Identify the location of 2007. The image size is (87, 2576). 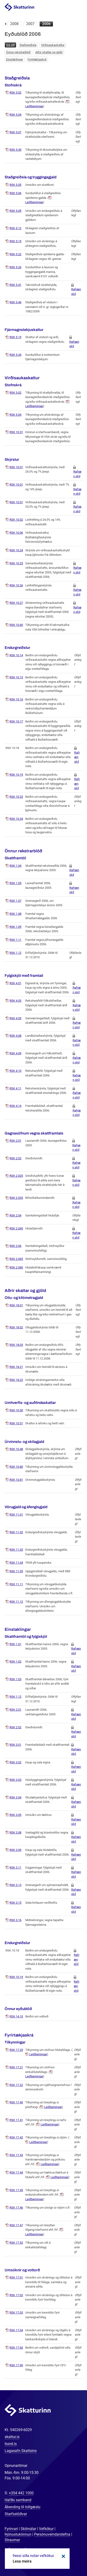
(30, 24).